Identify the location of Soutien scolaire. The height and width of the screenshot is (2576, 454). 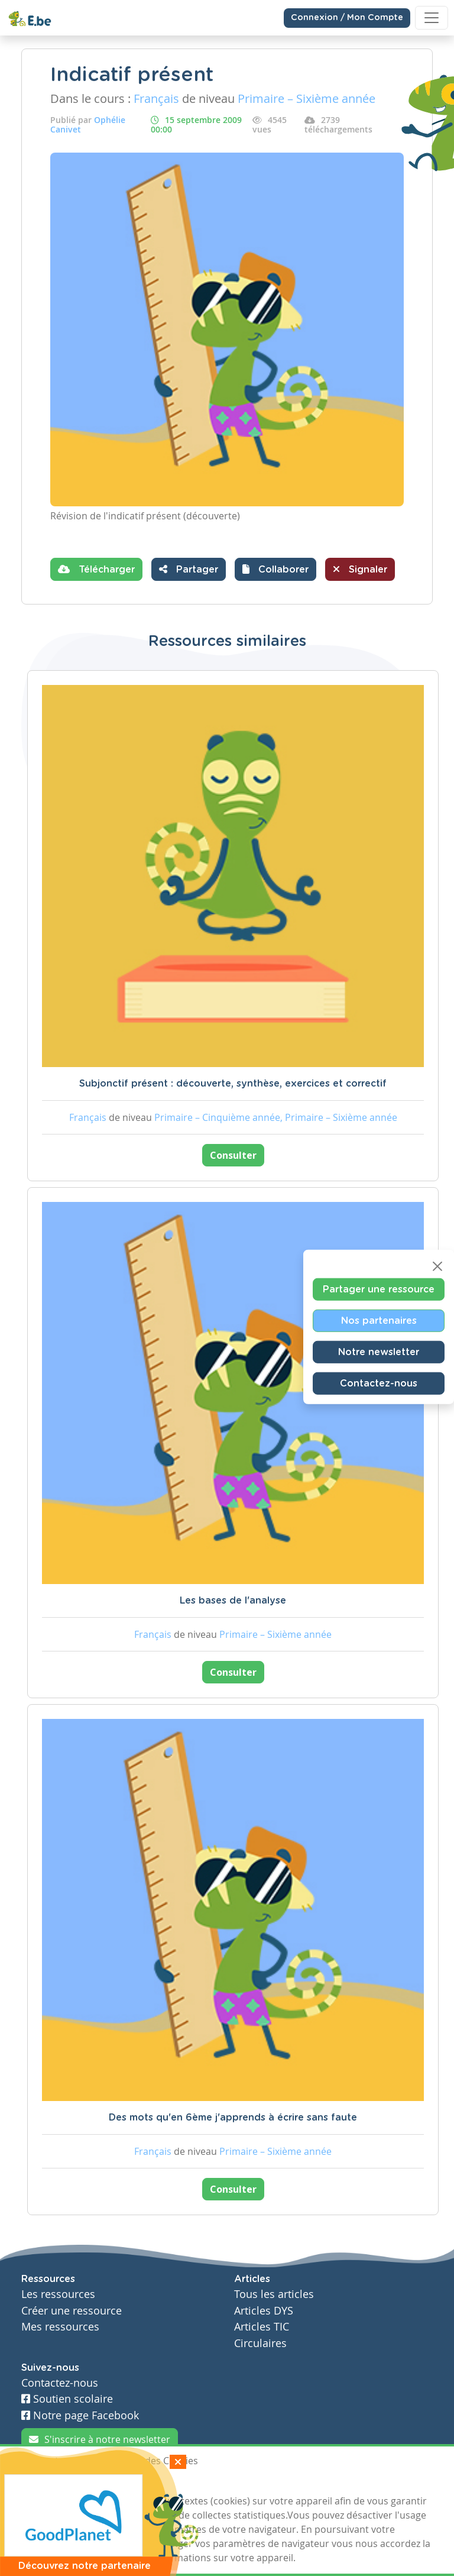
(67, 2399).